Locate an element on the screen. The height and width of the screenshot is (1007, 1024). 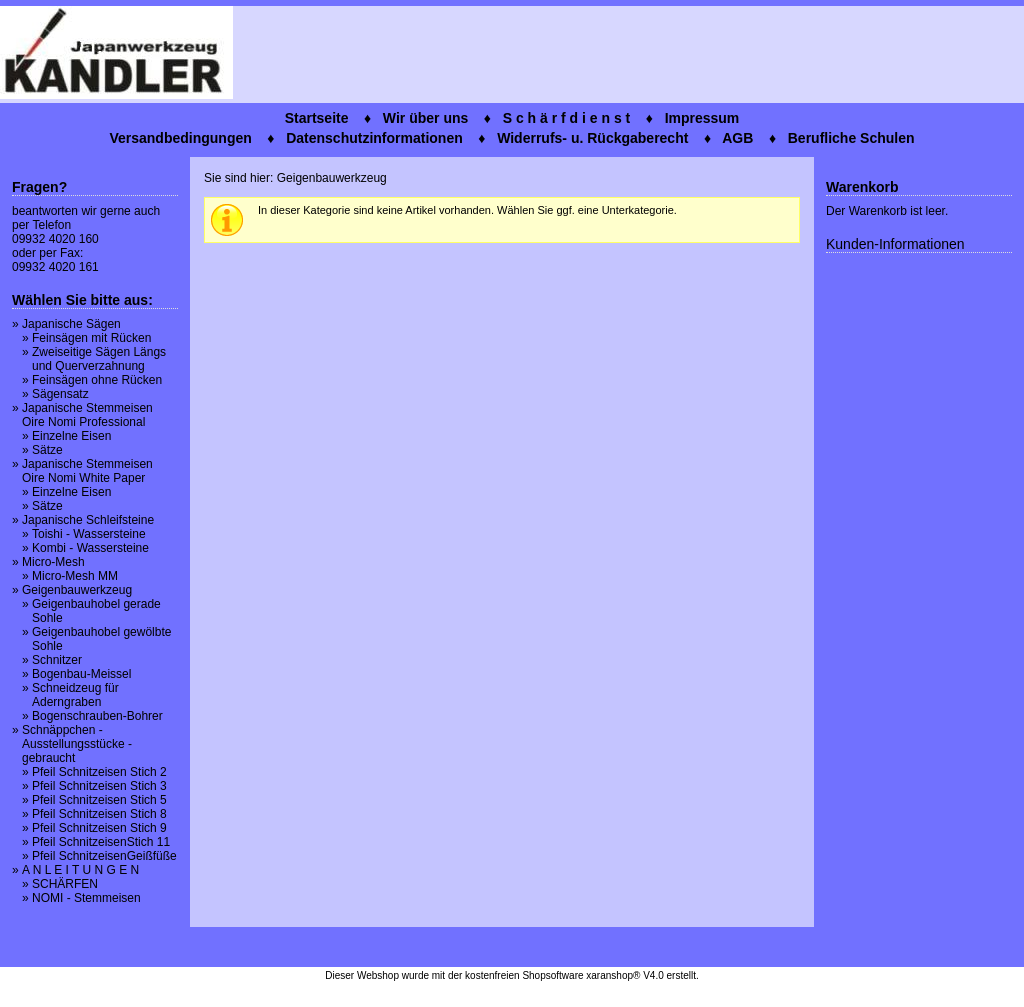
Japanische Stemmeisen Oire Nomi Professional is located at coordinates (87, 415).